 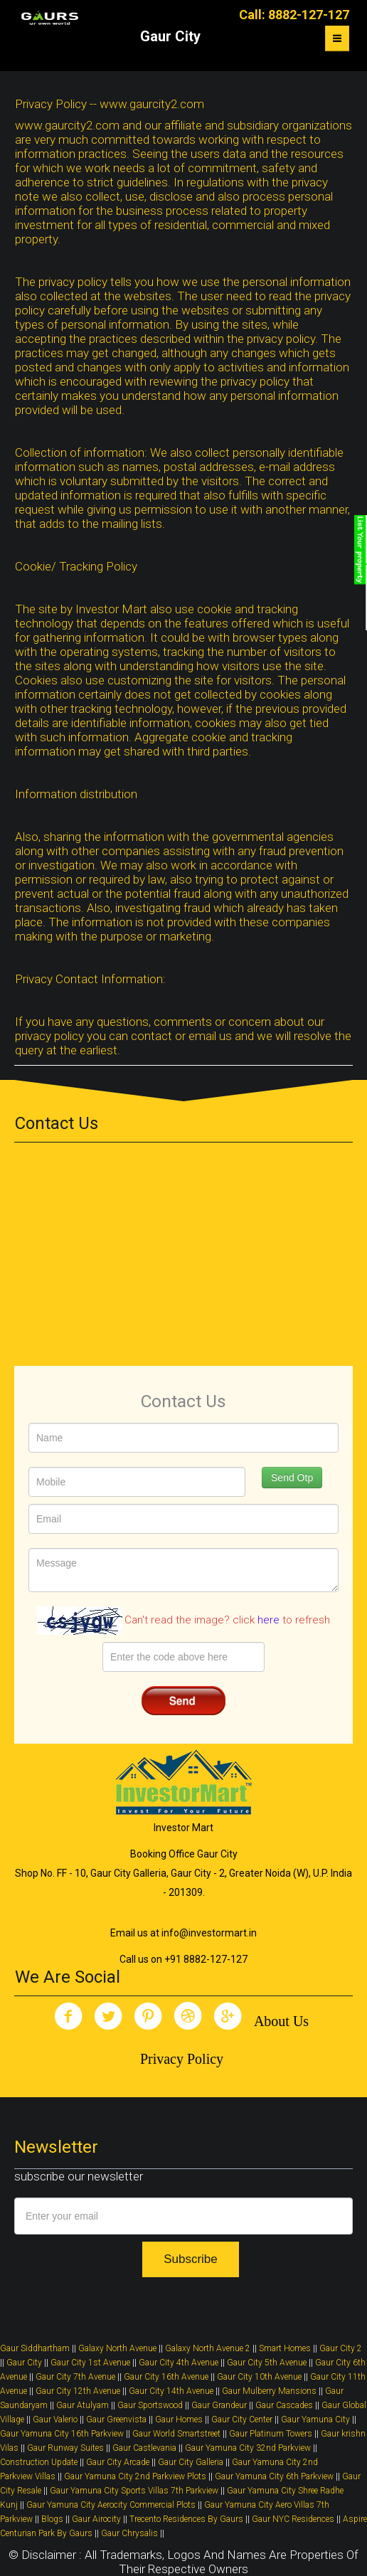 What do you see at coordinates (117, 2348) in the screenshot?
I see `Galaxy North Avenue` at bounding box center [117, 2348].